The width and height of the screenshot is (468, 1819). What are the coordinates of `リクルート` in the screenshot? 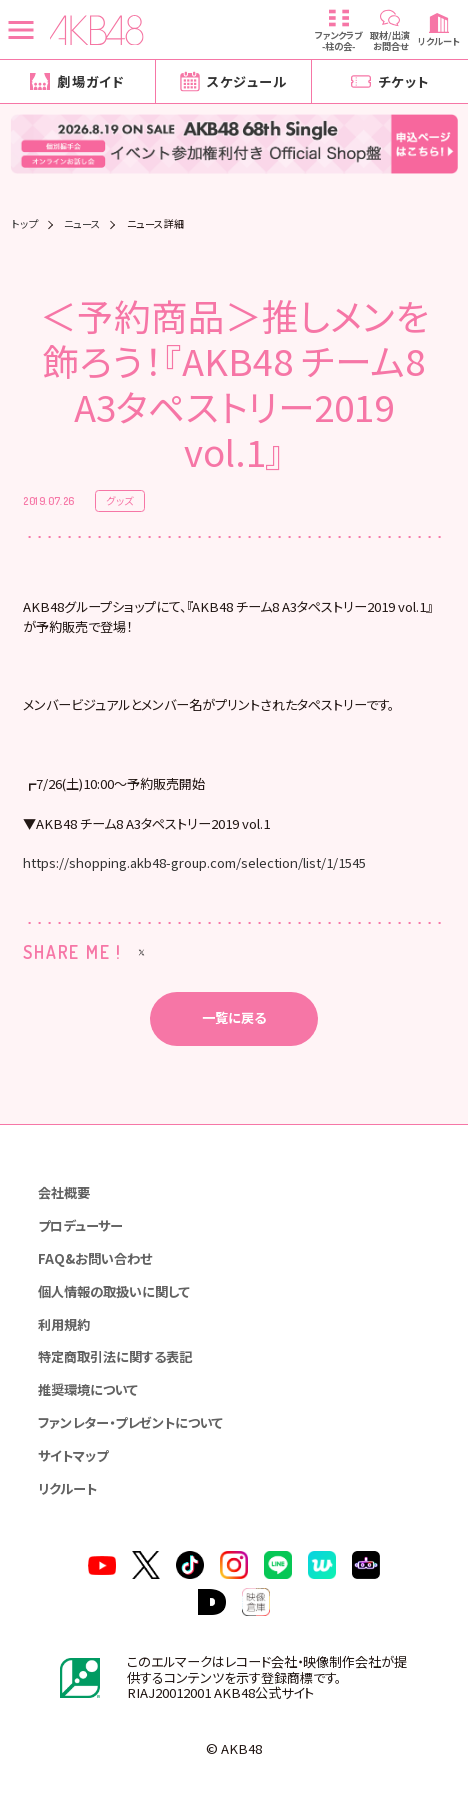 It's located at (67, 1488).